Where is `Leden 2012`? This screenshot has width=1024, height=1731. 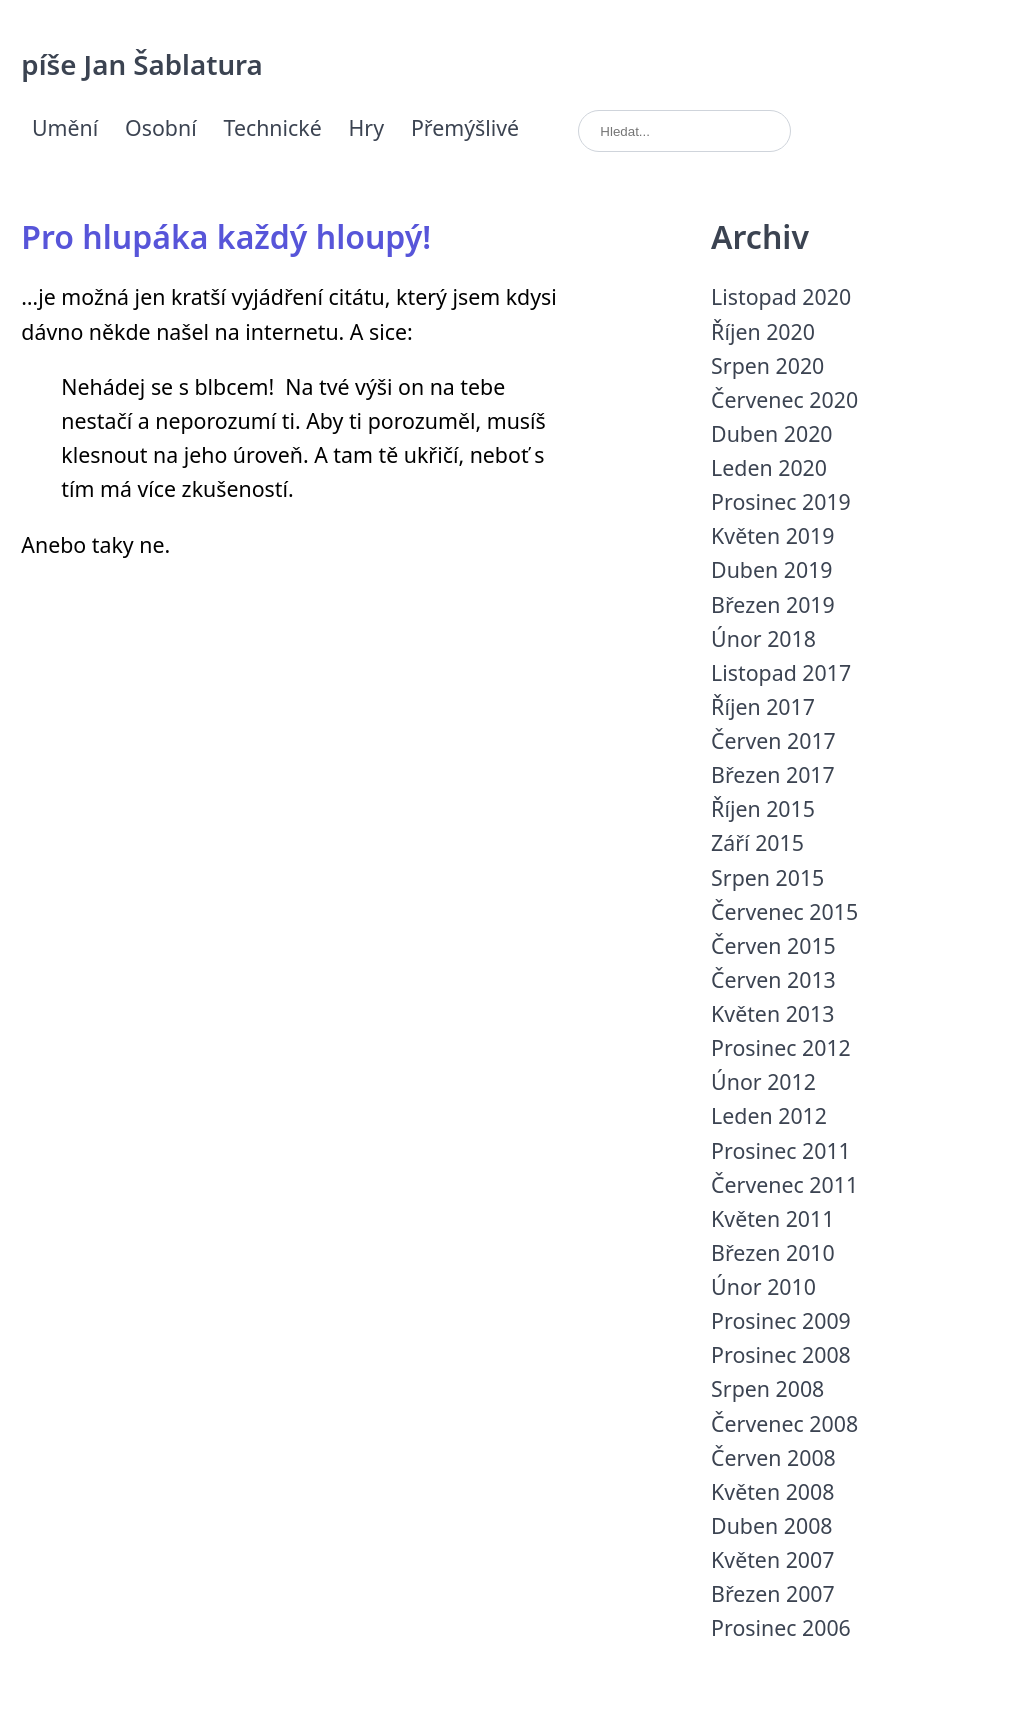
Leden 2012 is located at coordinates (769, 1115).